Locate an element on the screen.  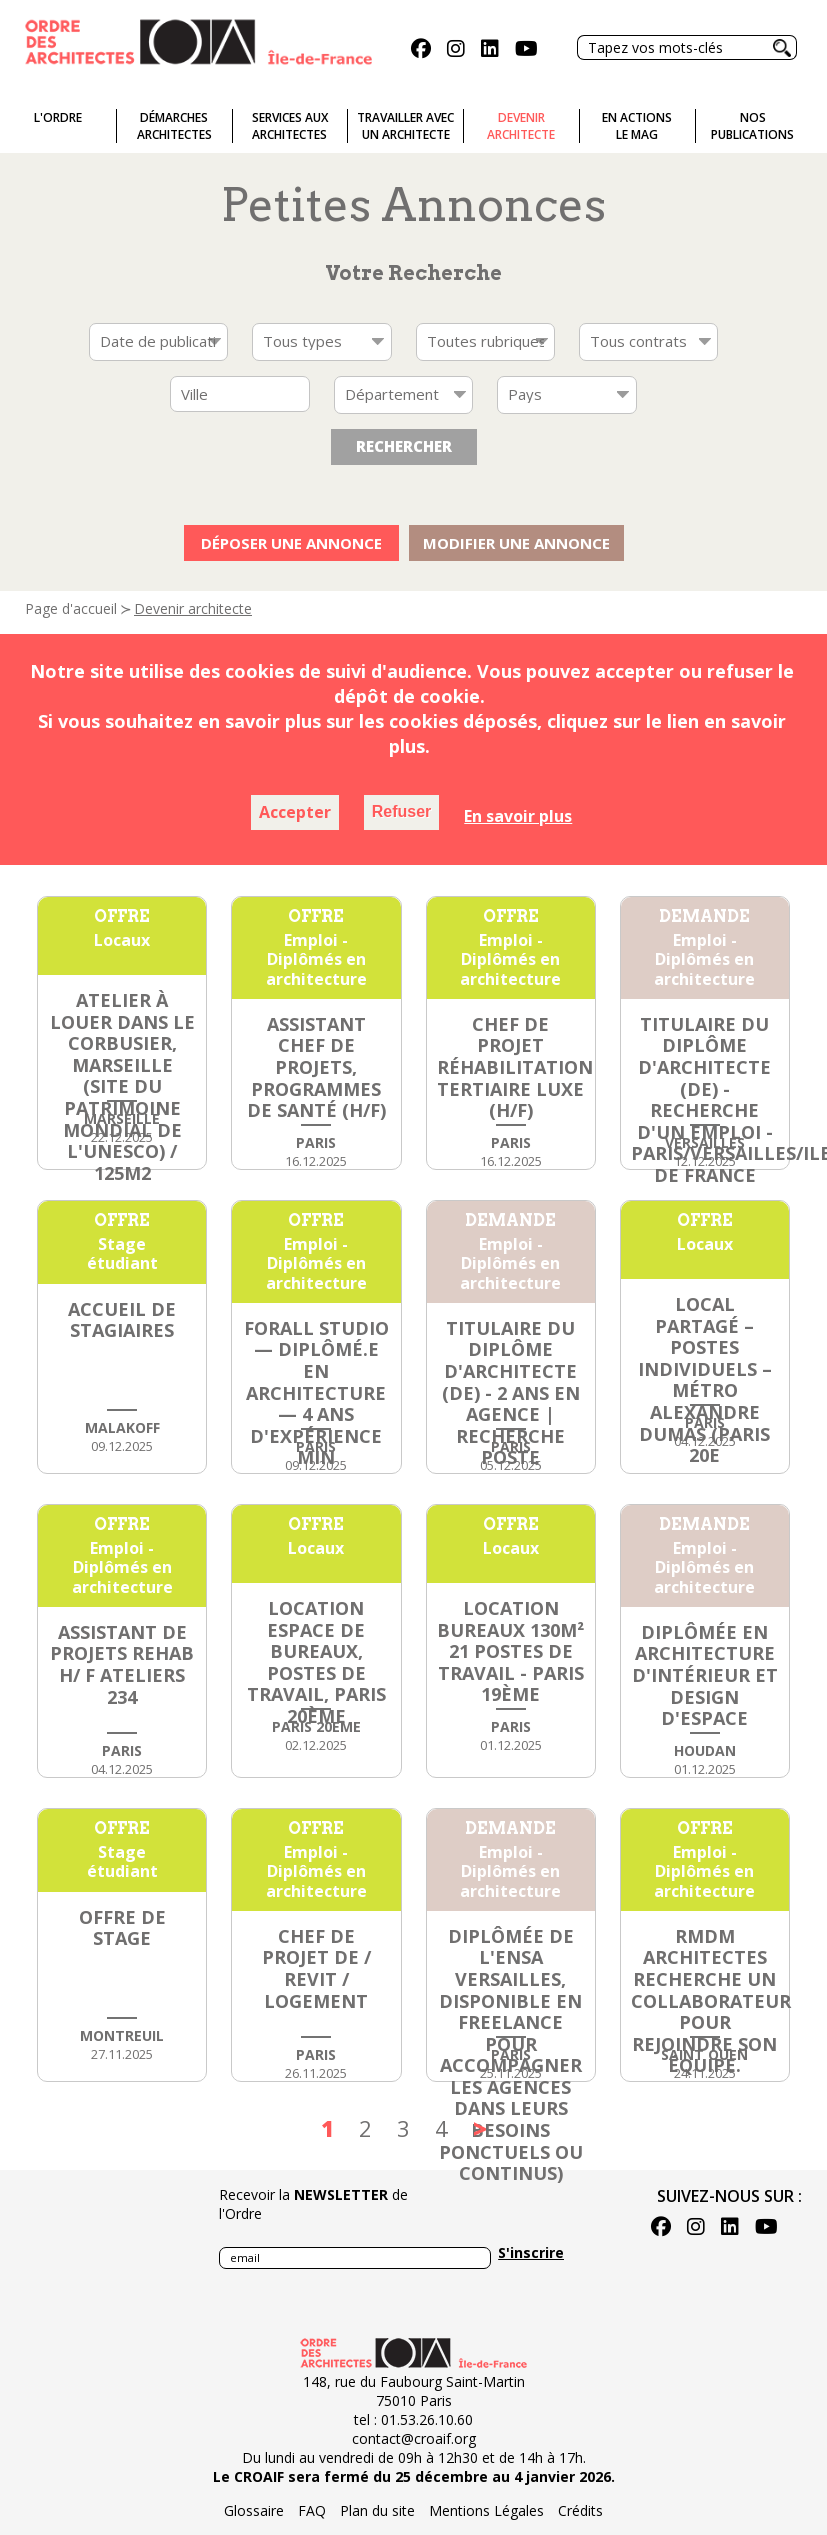
Nospublications is located at coordinates (752, 126).